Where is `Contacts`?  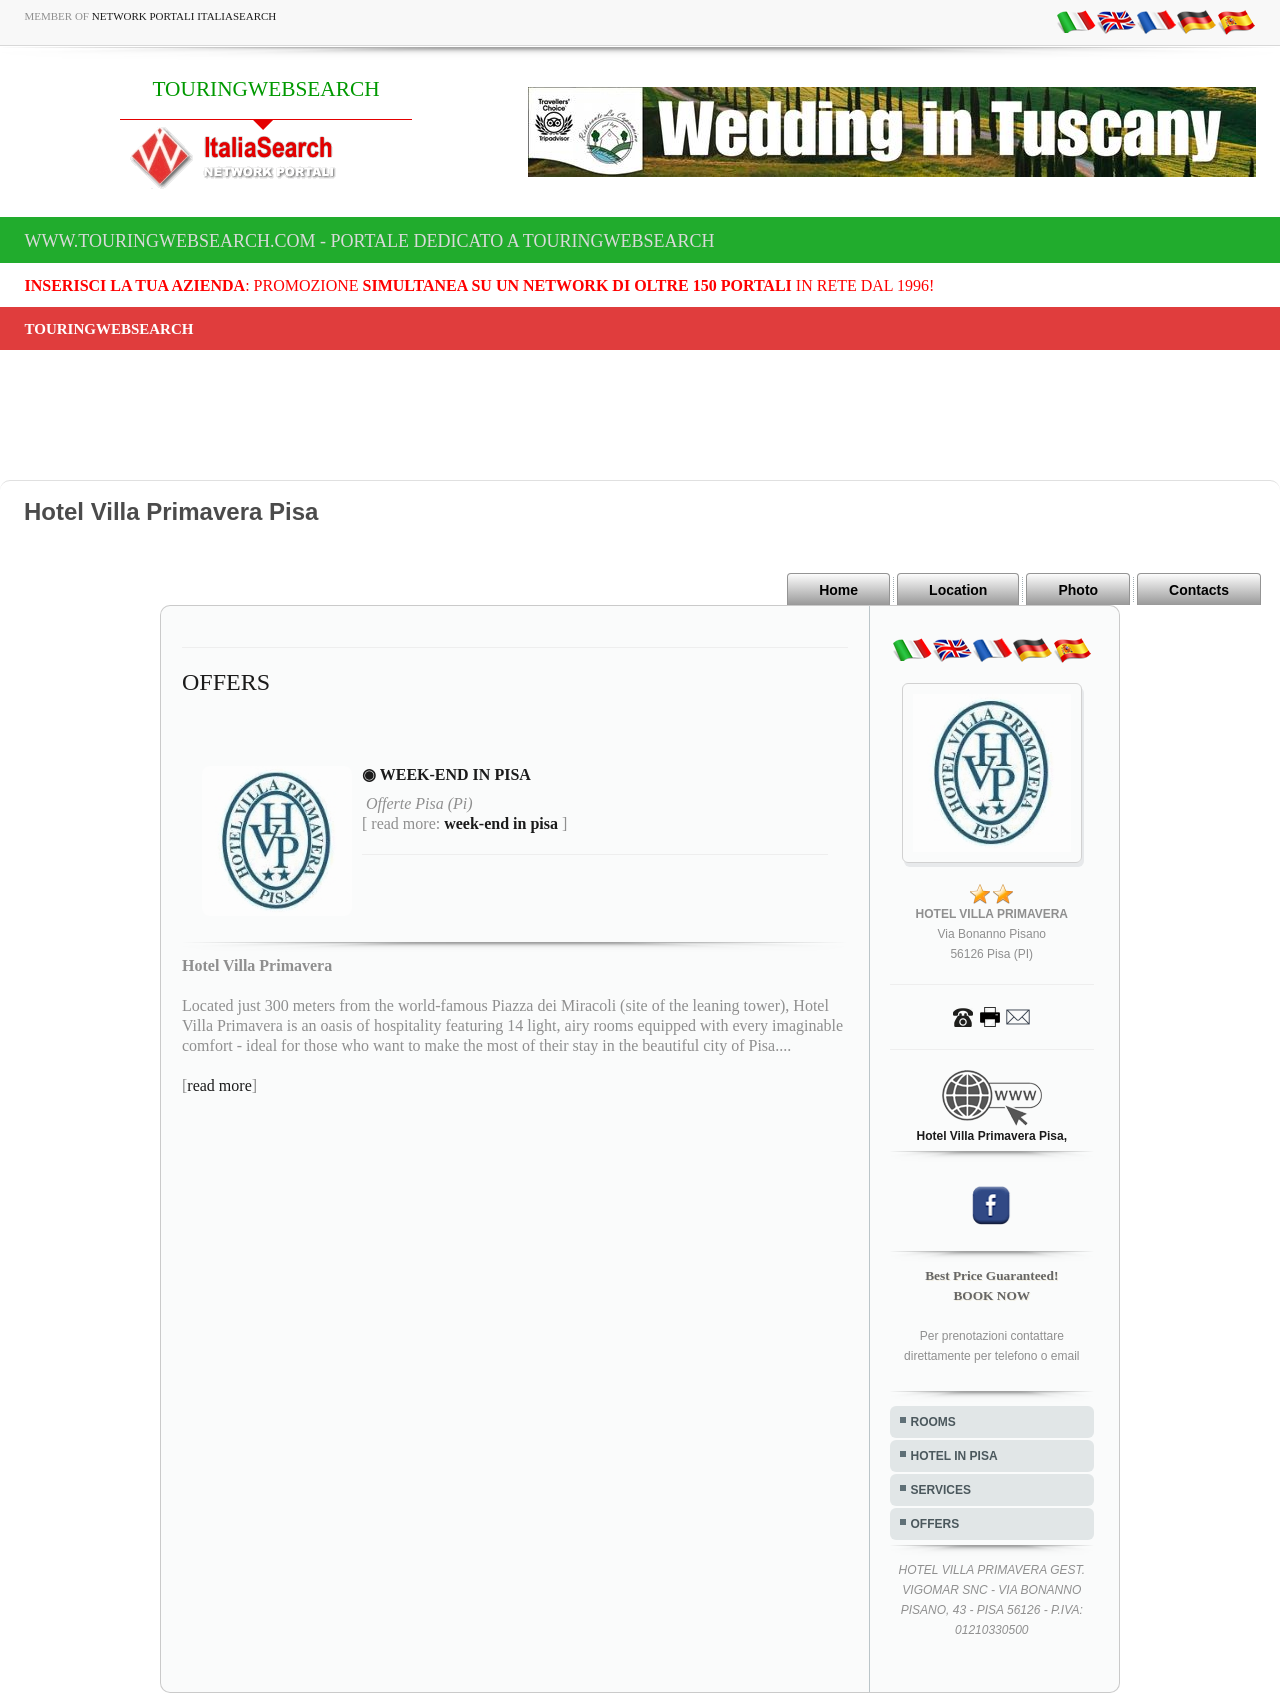
Contacts is located at coordinates (1199, 590).